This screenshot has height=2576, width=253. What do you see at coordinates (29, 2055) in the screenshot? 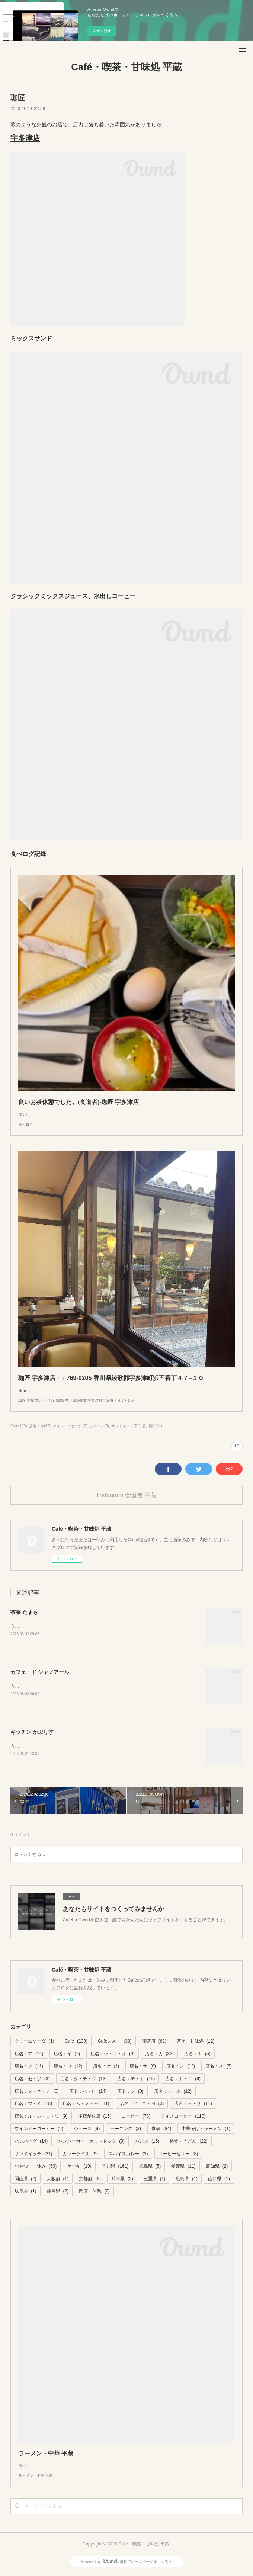
I see `店名：ア` at bounding box center [29, 2055].